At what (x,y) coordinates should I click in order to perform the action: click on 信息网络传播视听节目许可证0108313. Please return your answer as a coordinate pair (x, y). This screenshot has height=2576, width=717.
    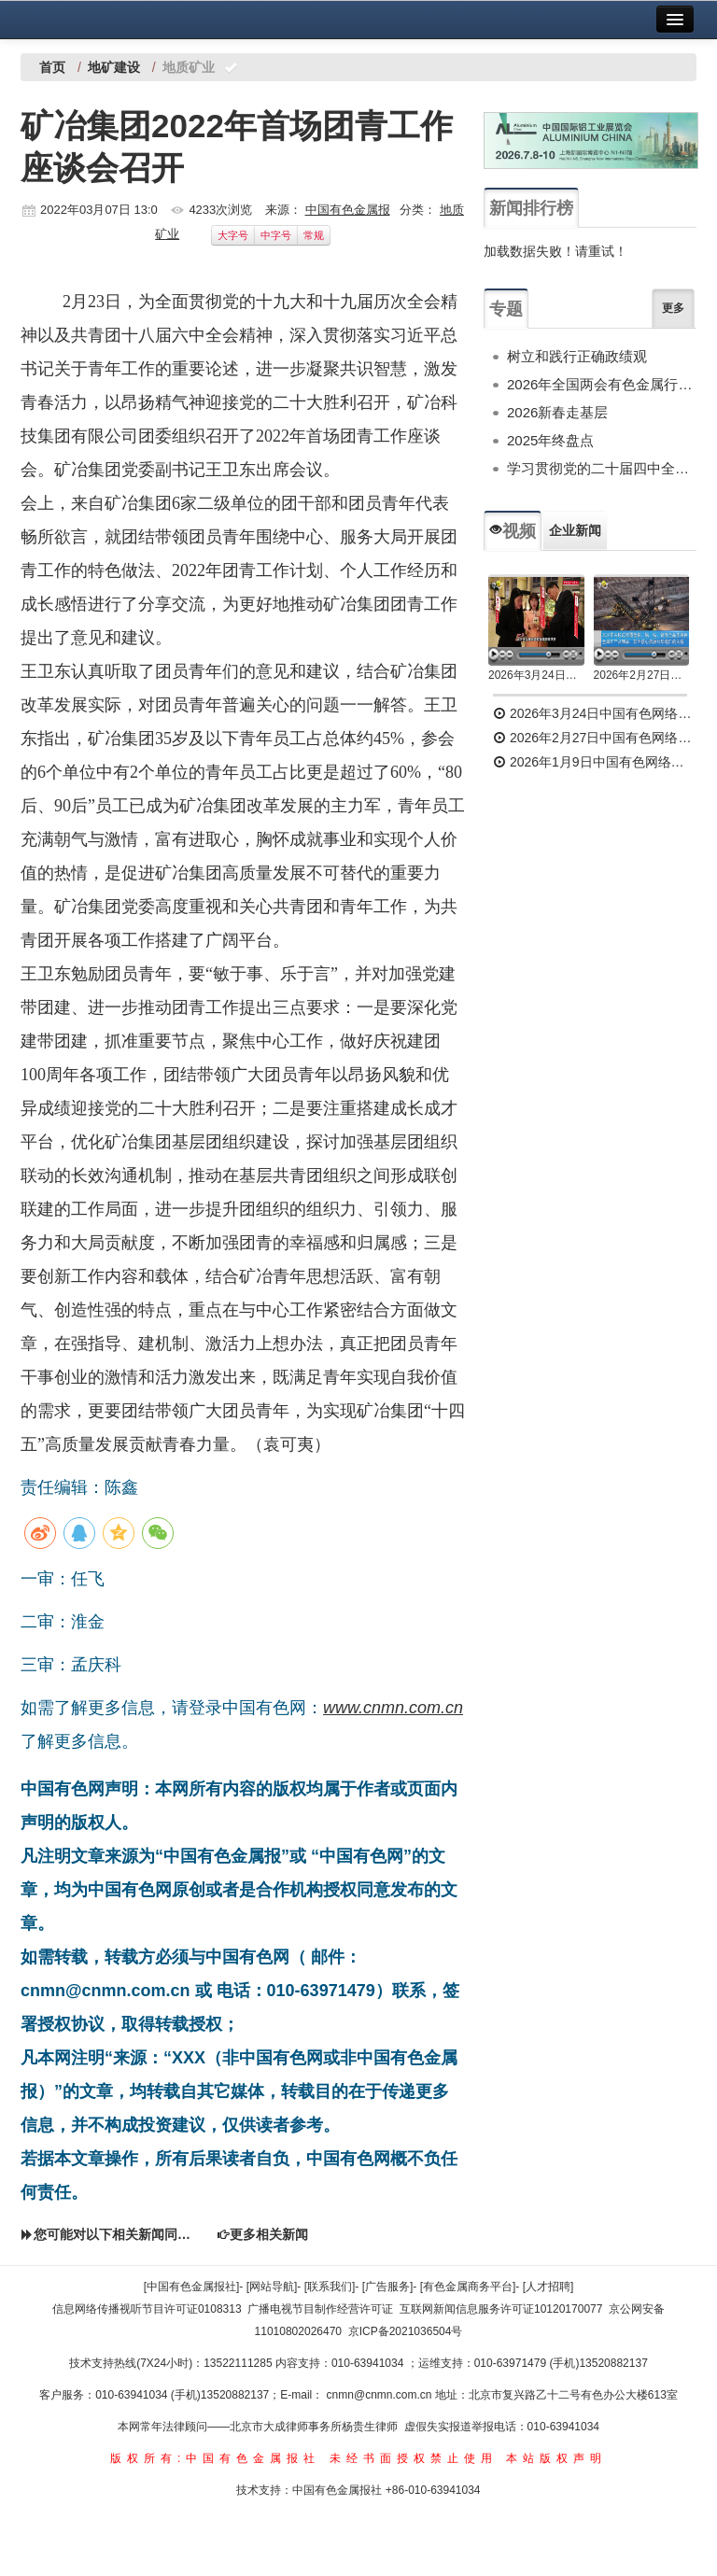
    Looking at the image, I should click on (147, 2309).